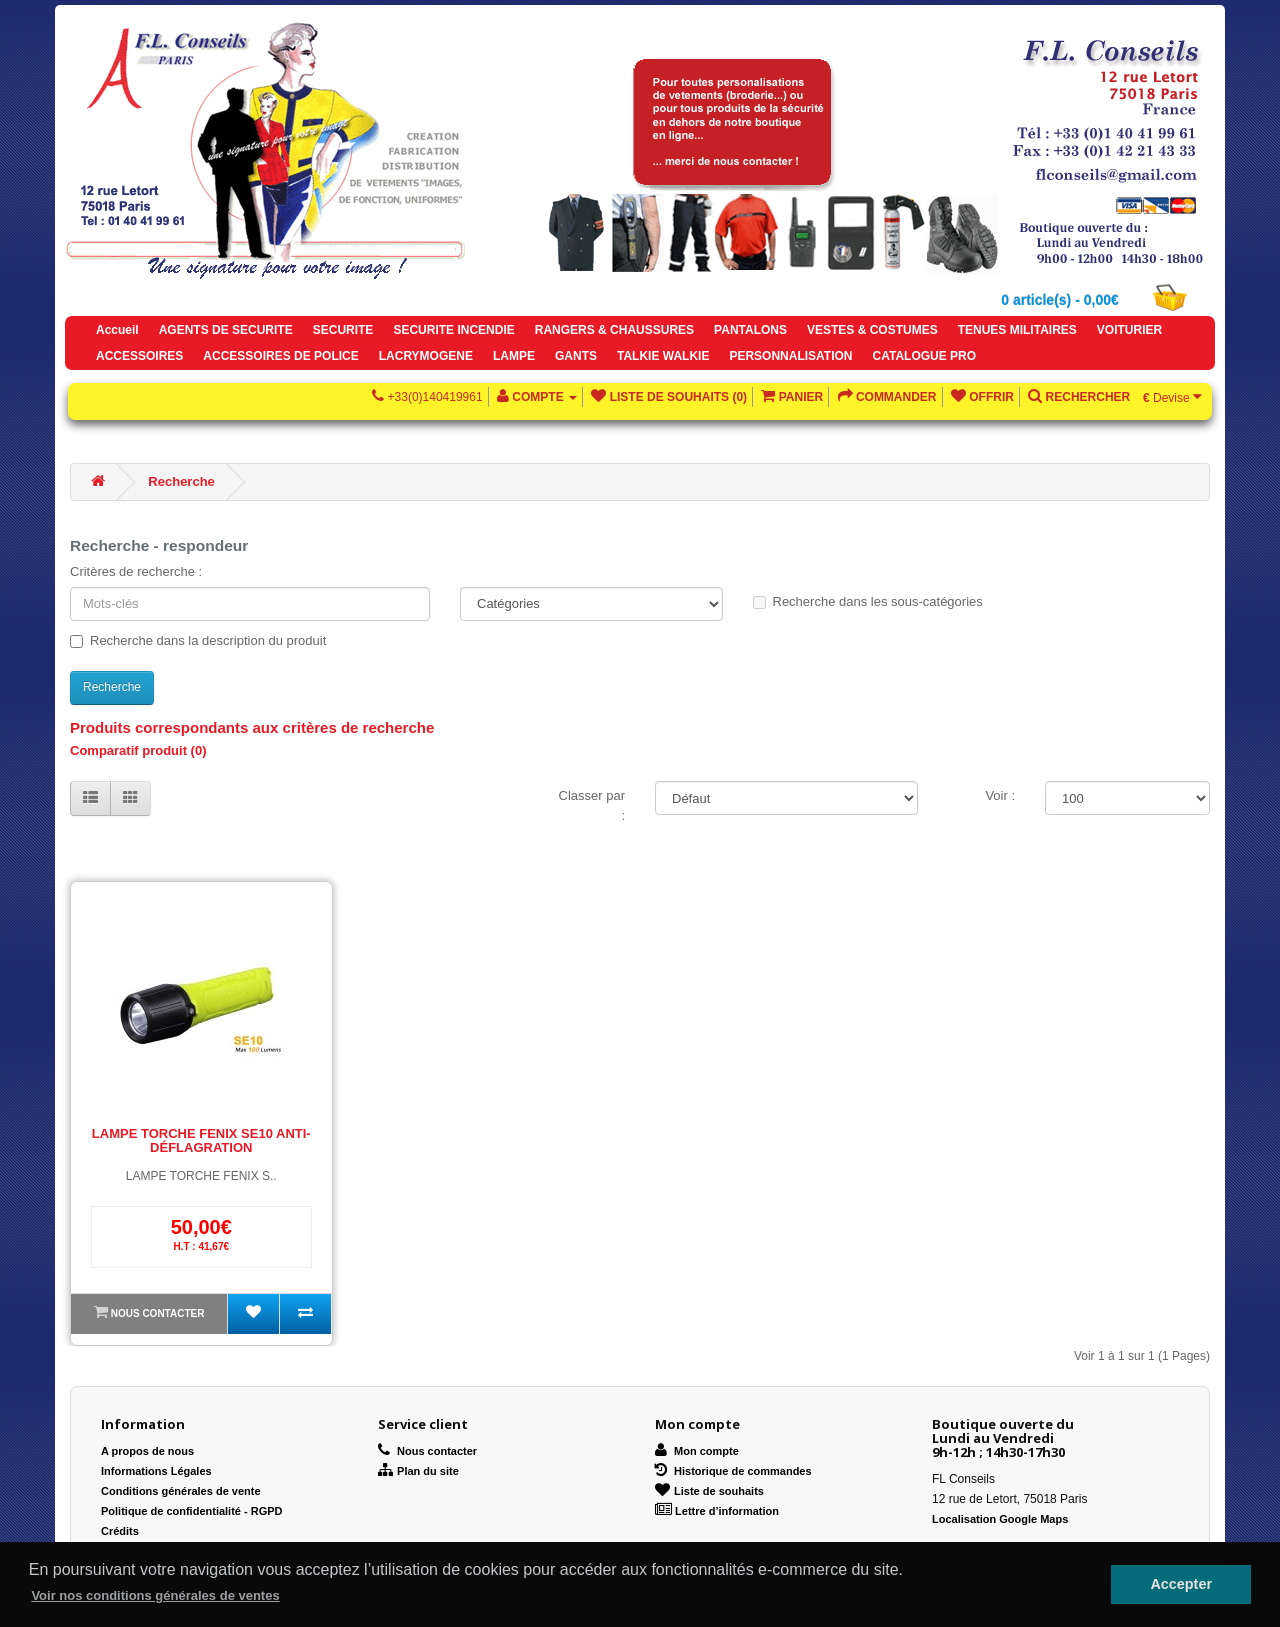 The image size is (1280, 1627). Describe the element at coordinates (117, 330) in the screenshot. I see `Accueil` at that location.